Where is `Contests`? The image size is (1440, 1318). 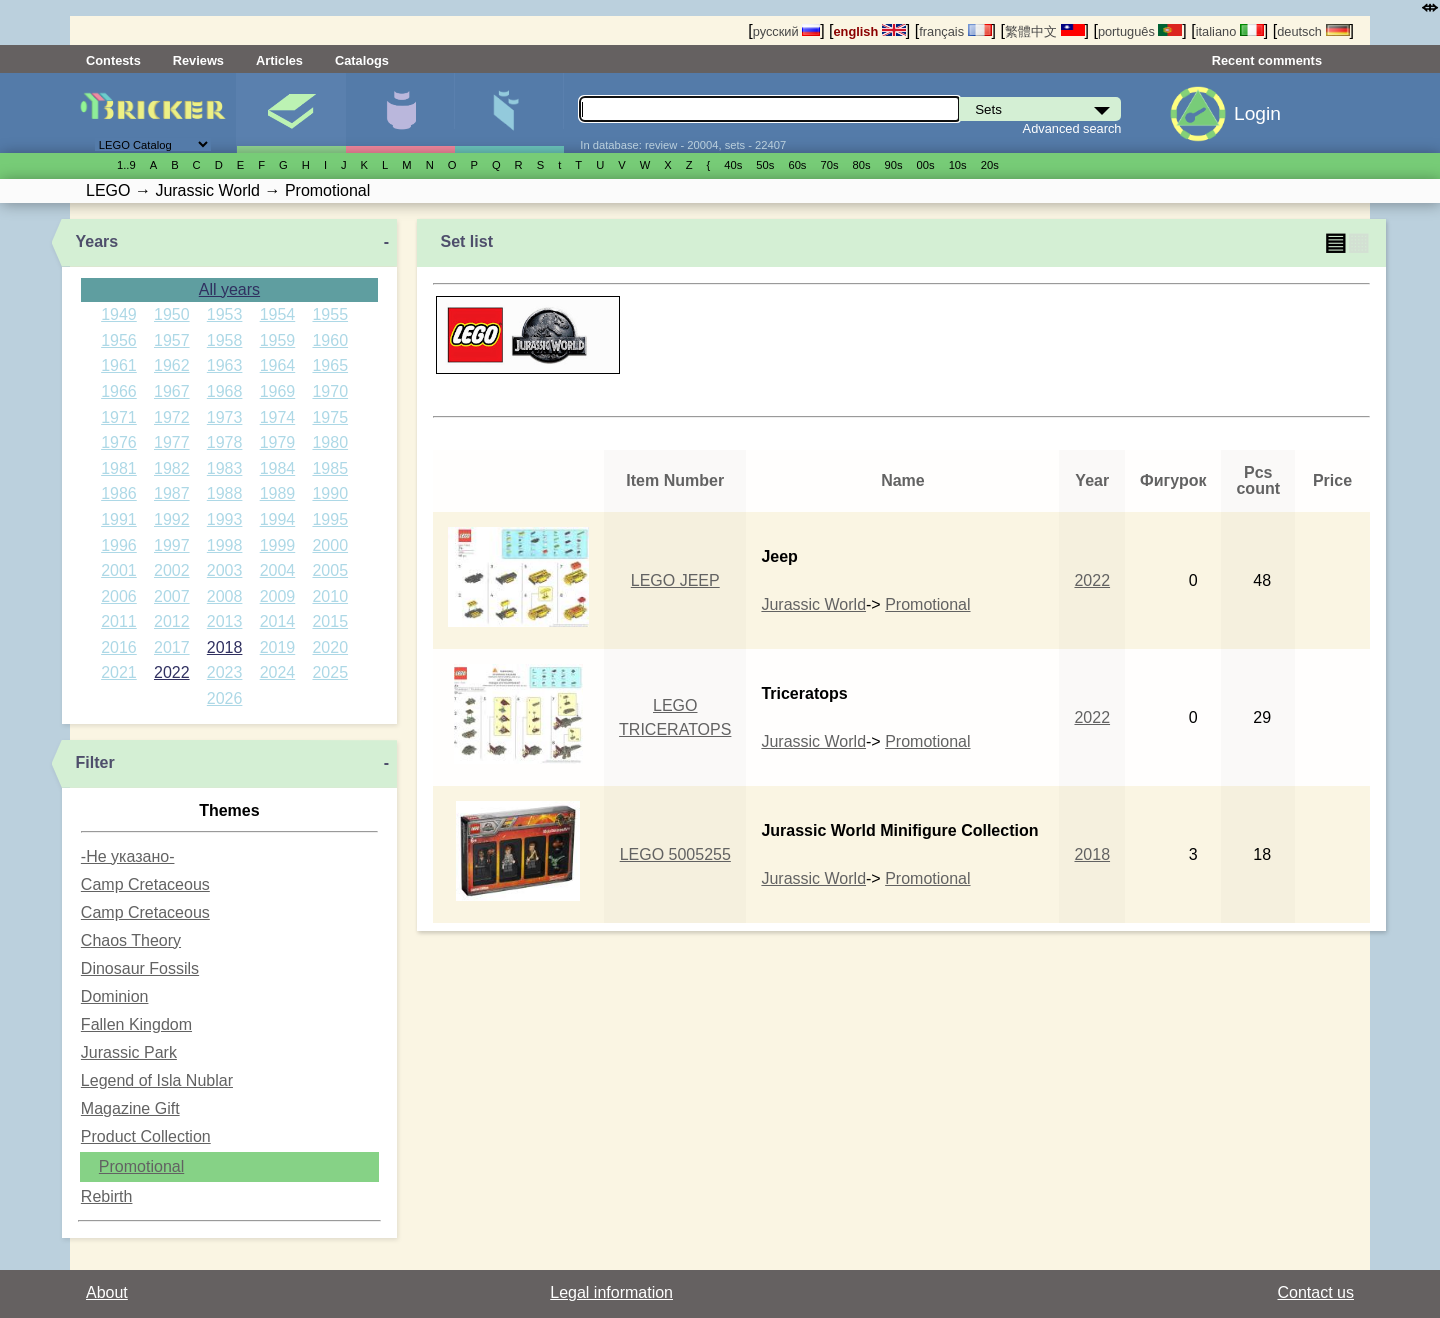 Contests is located at coordinates (113, 60).